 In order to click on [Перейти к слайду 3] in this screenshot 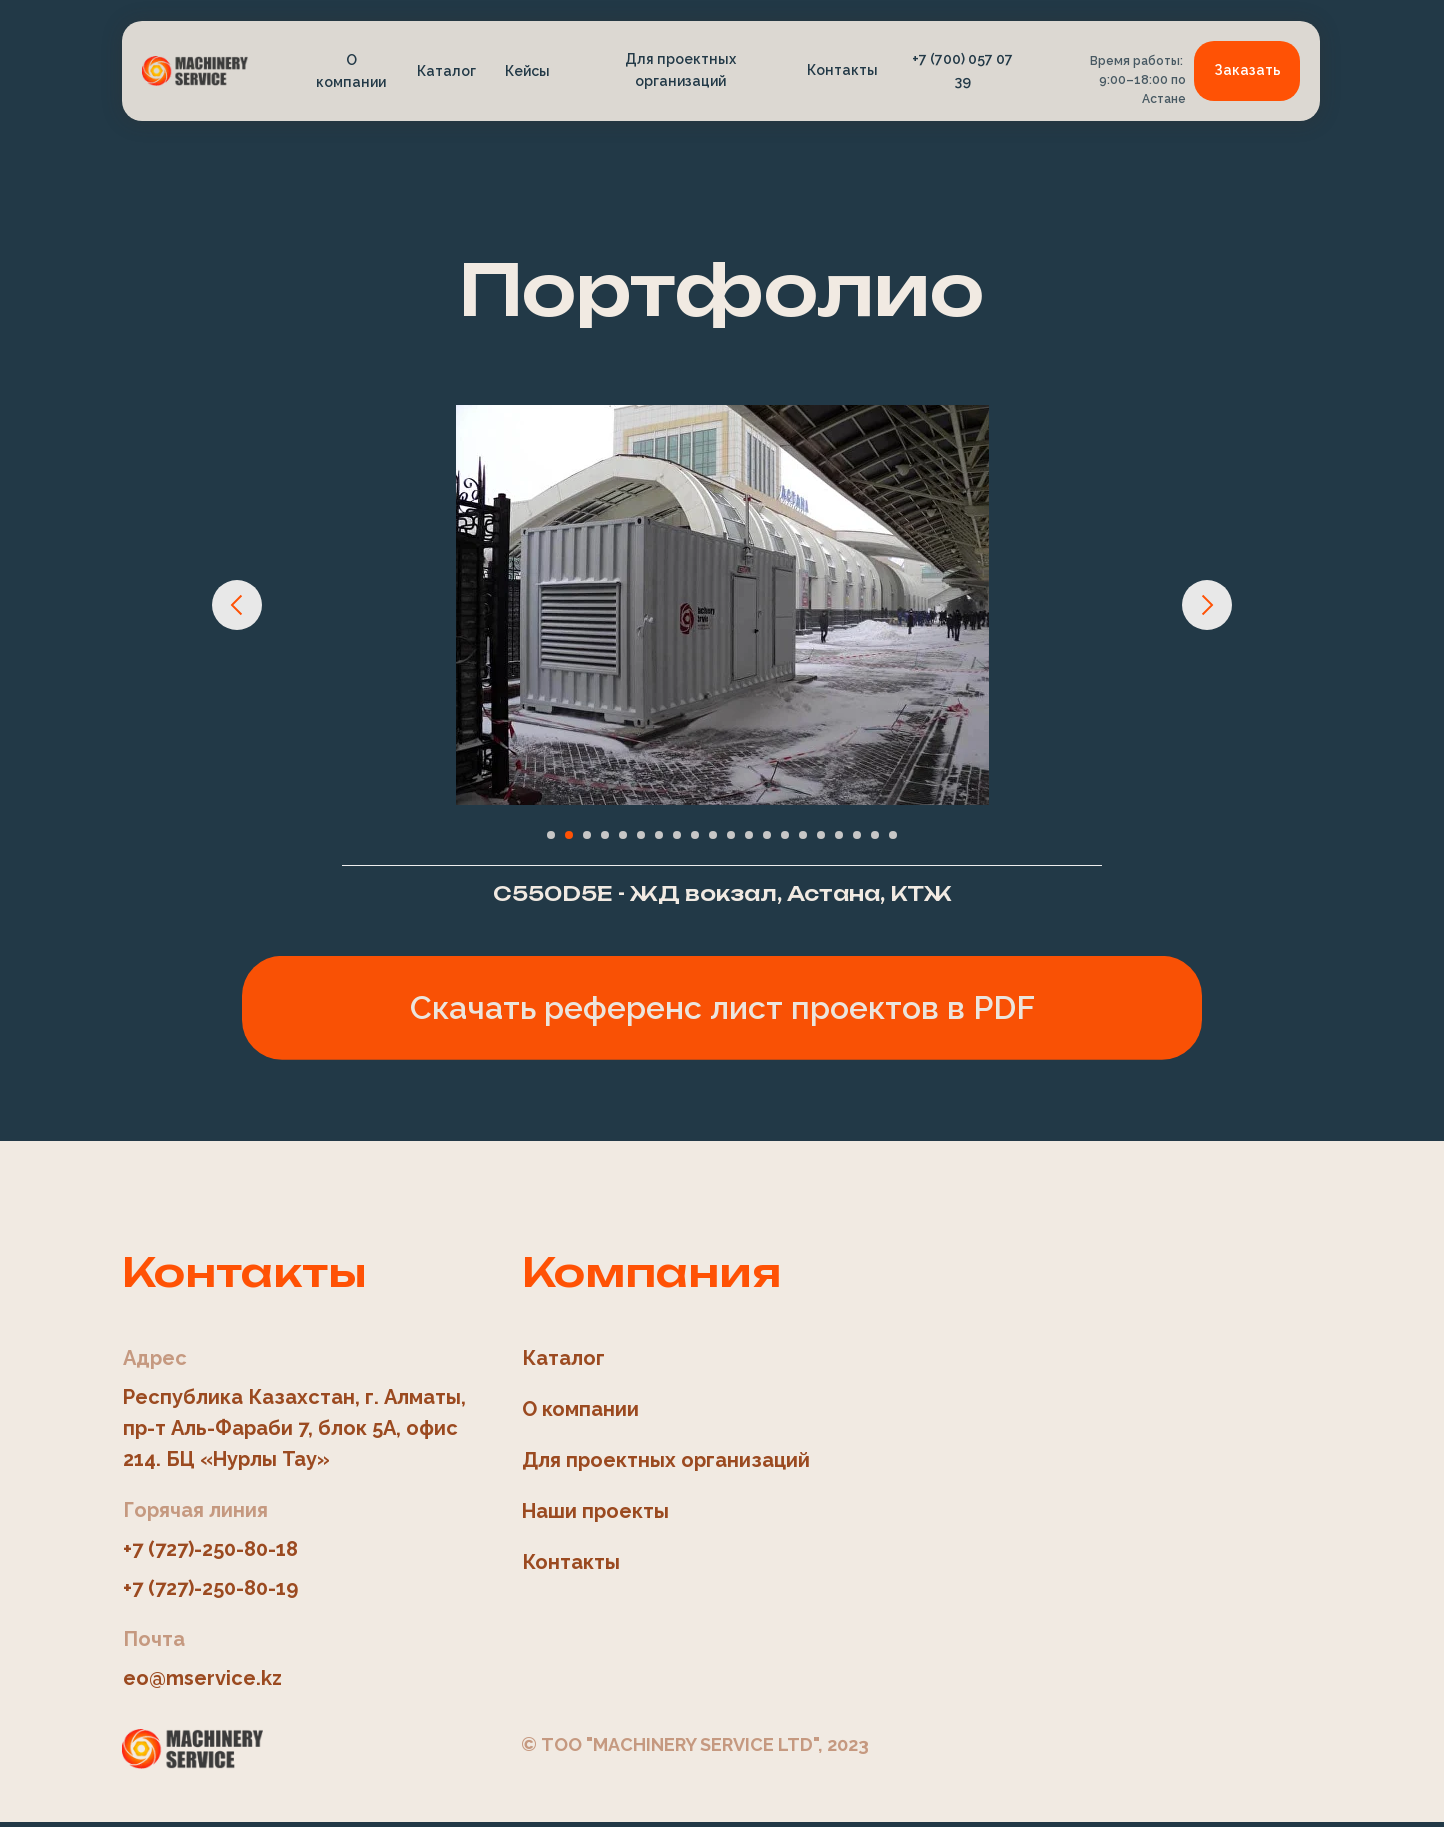, I will do `click(587, 835)`.